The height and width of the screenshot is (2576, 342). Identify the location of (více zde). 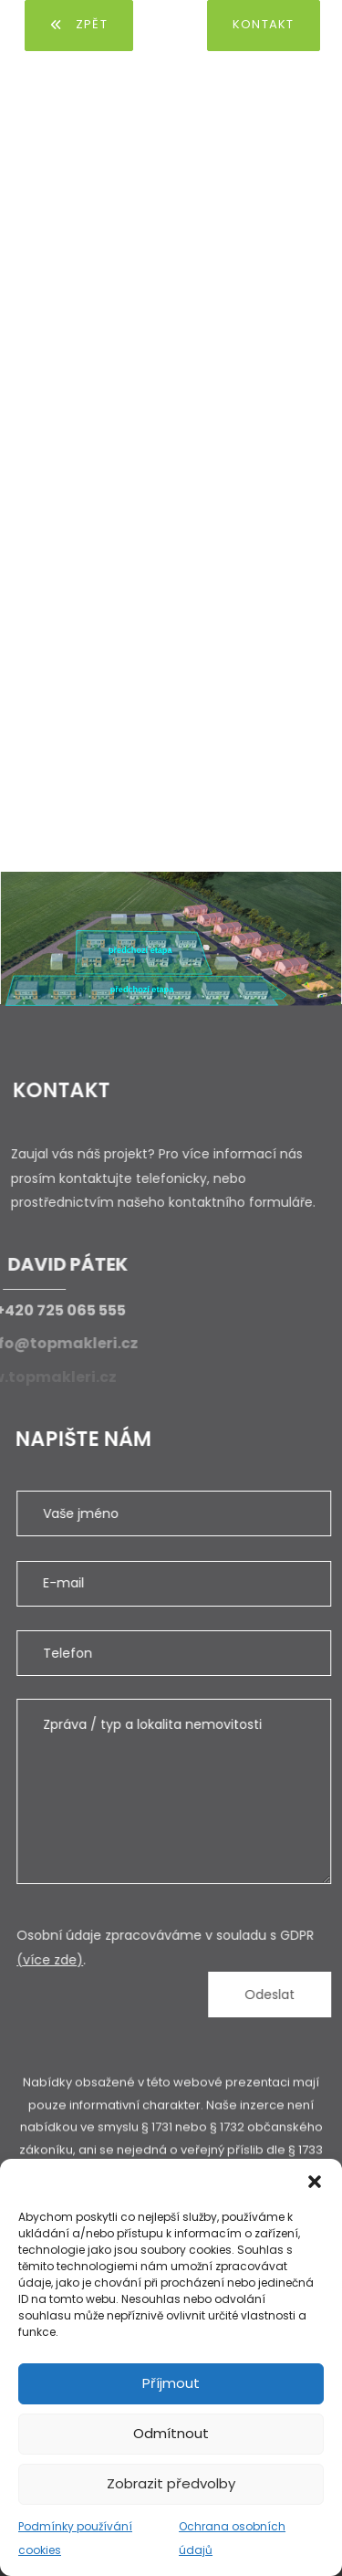
(66, 1960).